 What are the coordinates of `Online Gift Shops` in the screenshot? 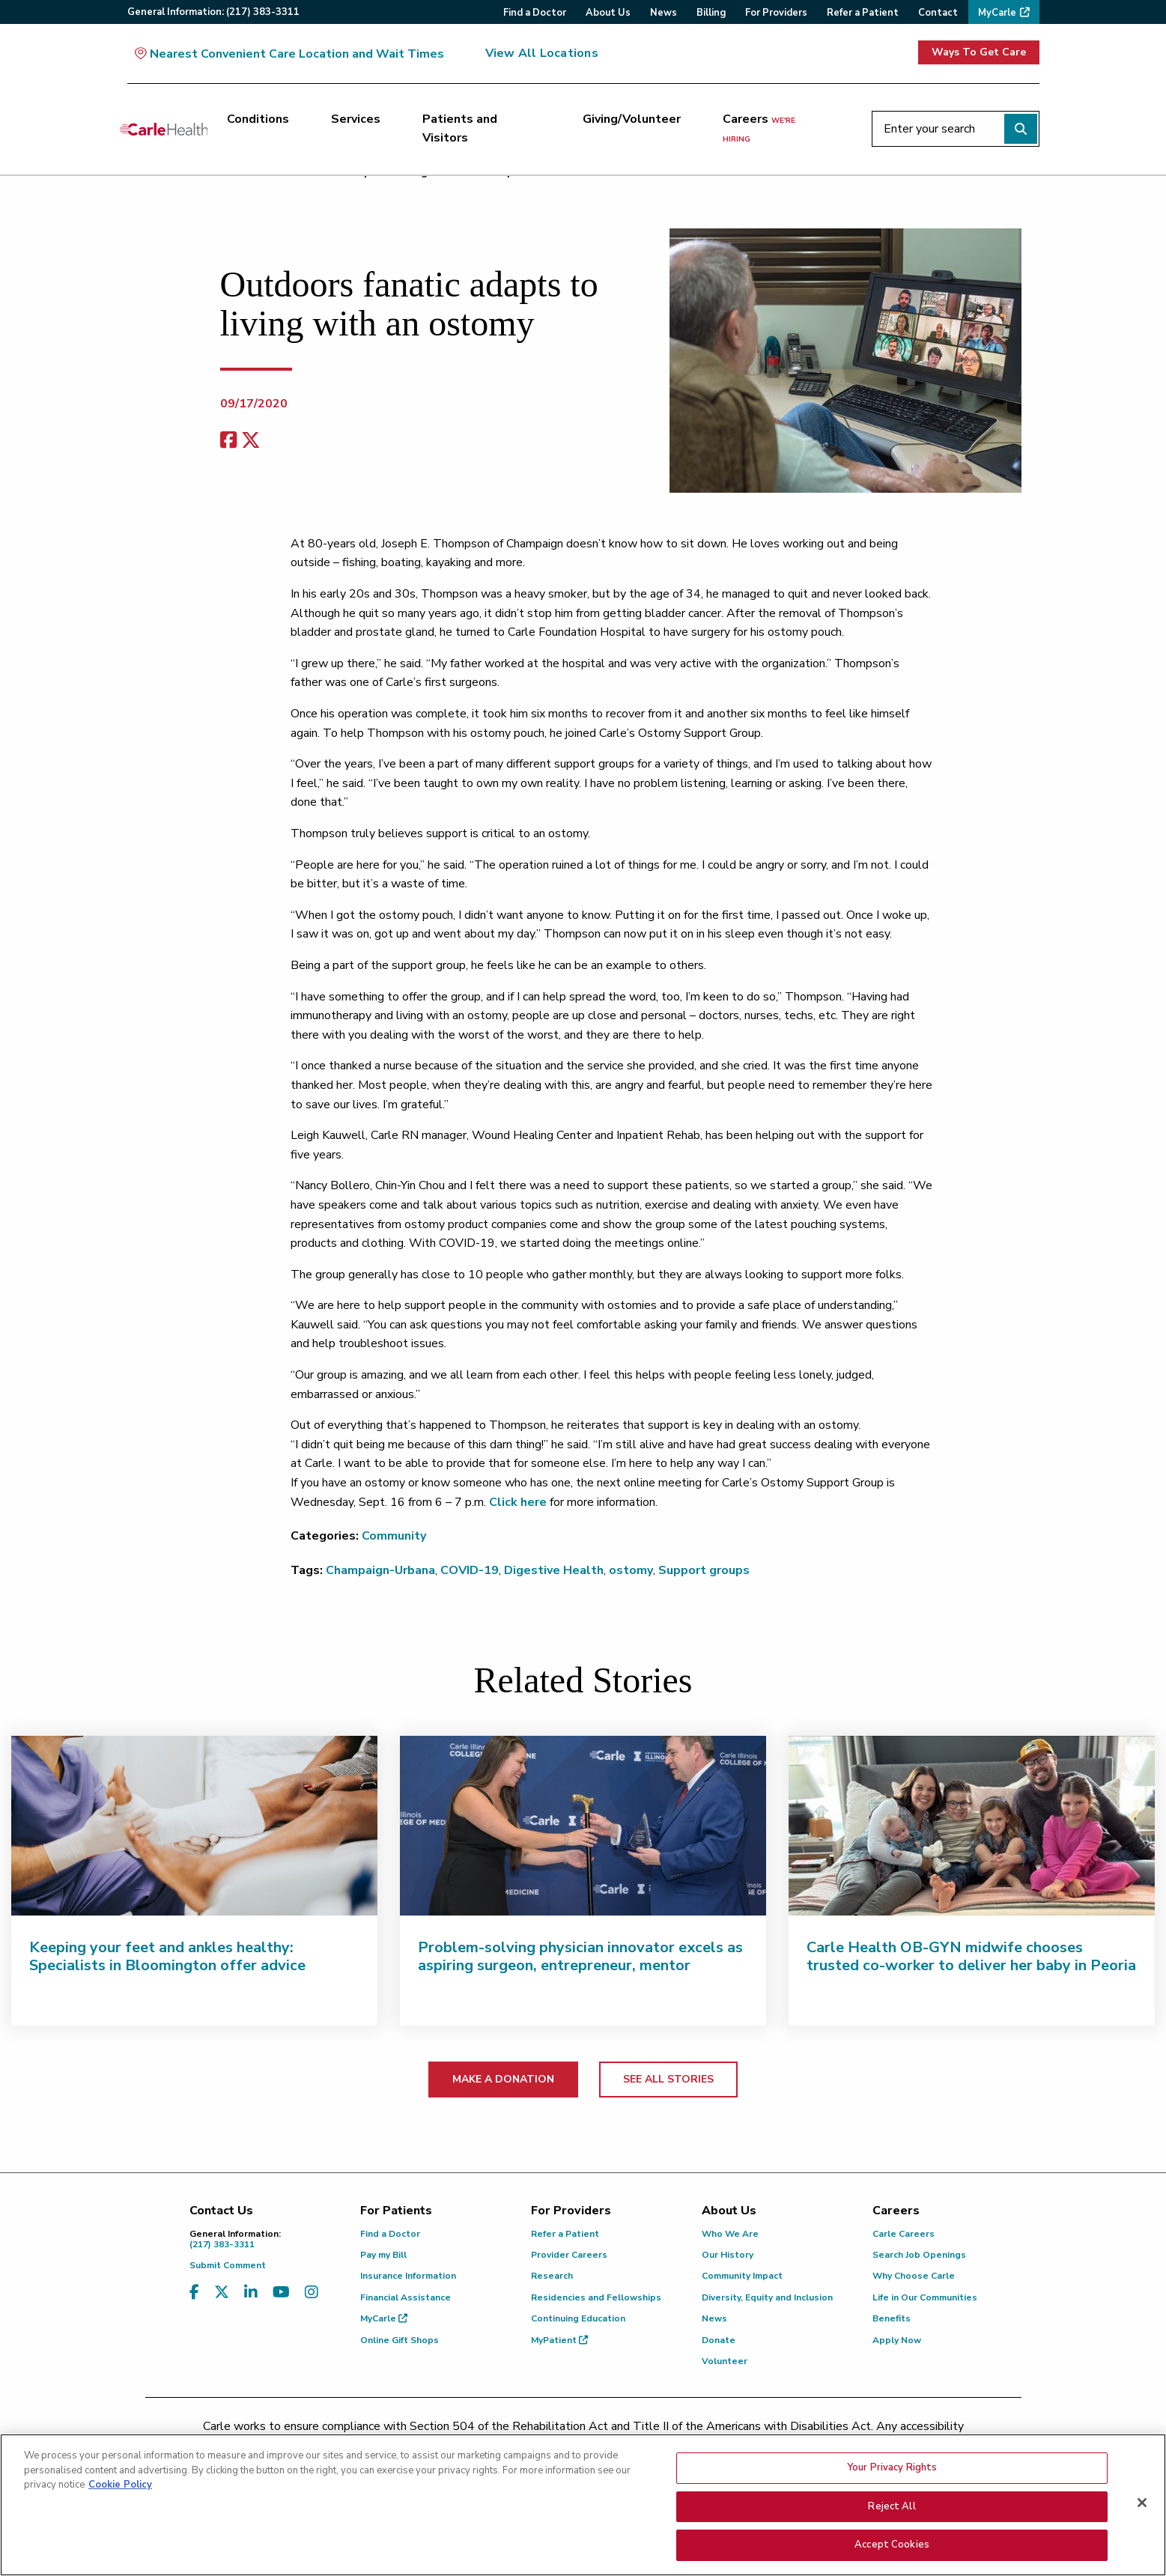 It's located at (399, 2340).